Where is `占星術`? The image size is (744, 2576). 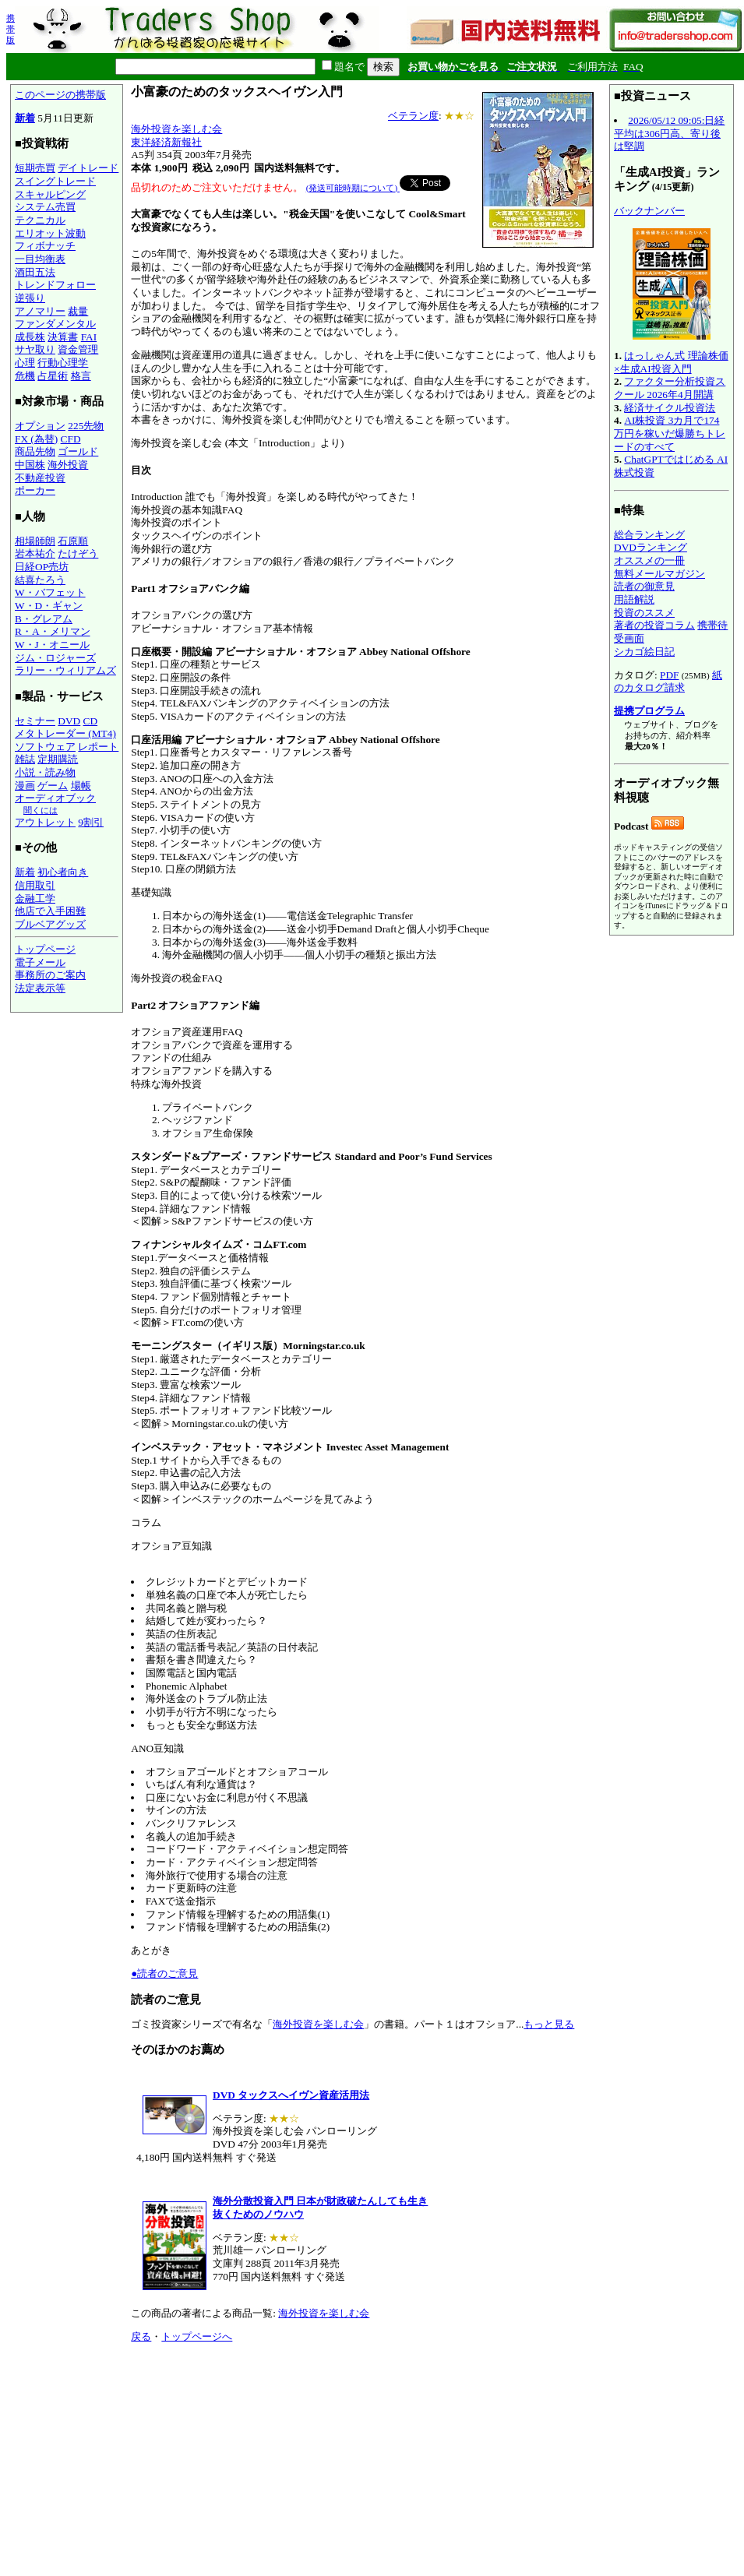
占星術 is located at coordinates (52, 376).